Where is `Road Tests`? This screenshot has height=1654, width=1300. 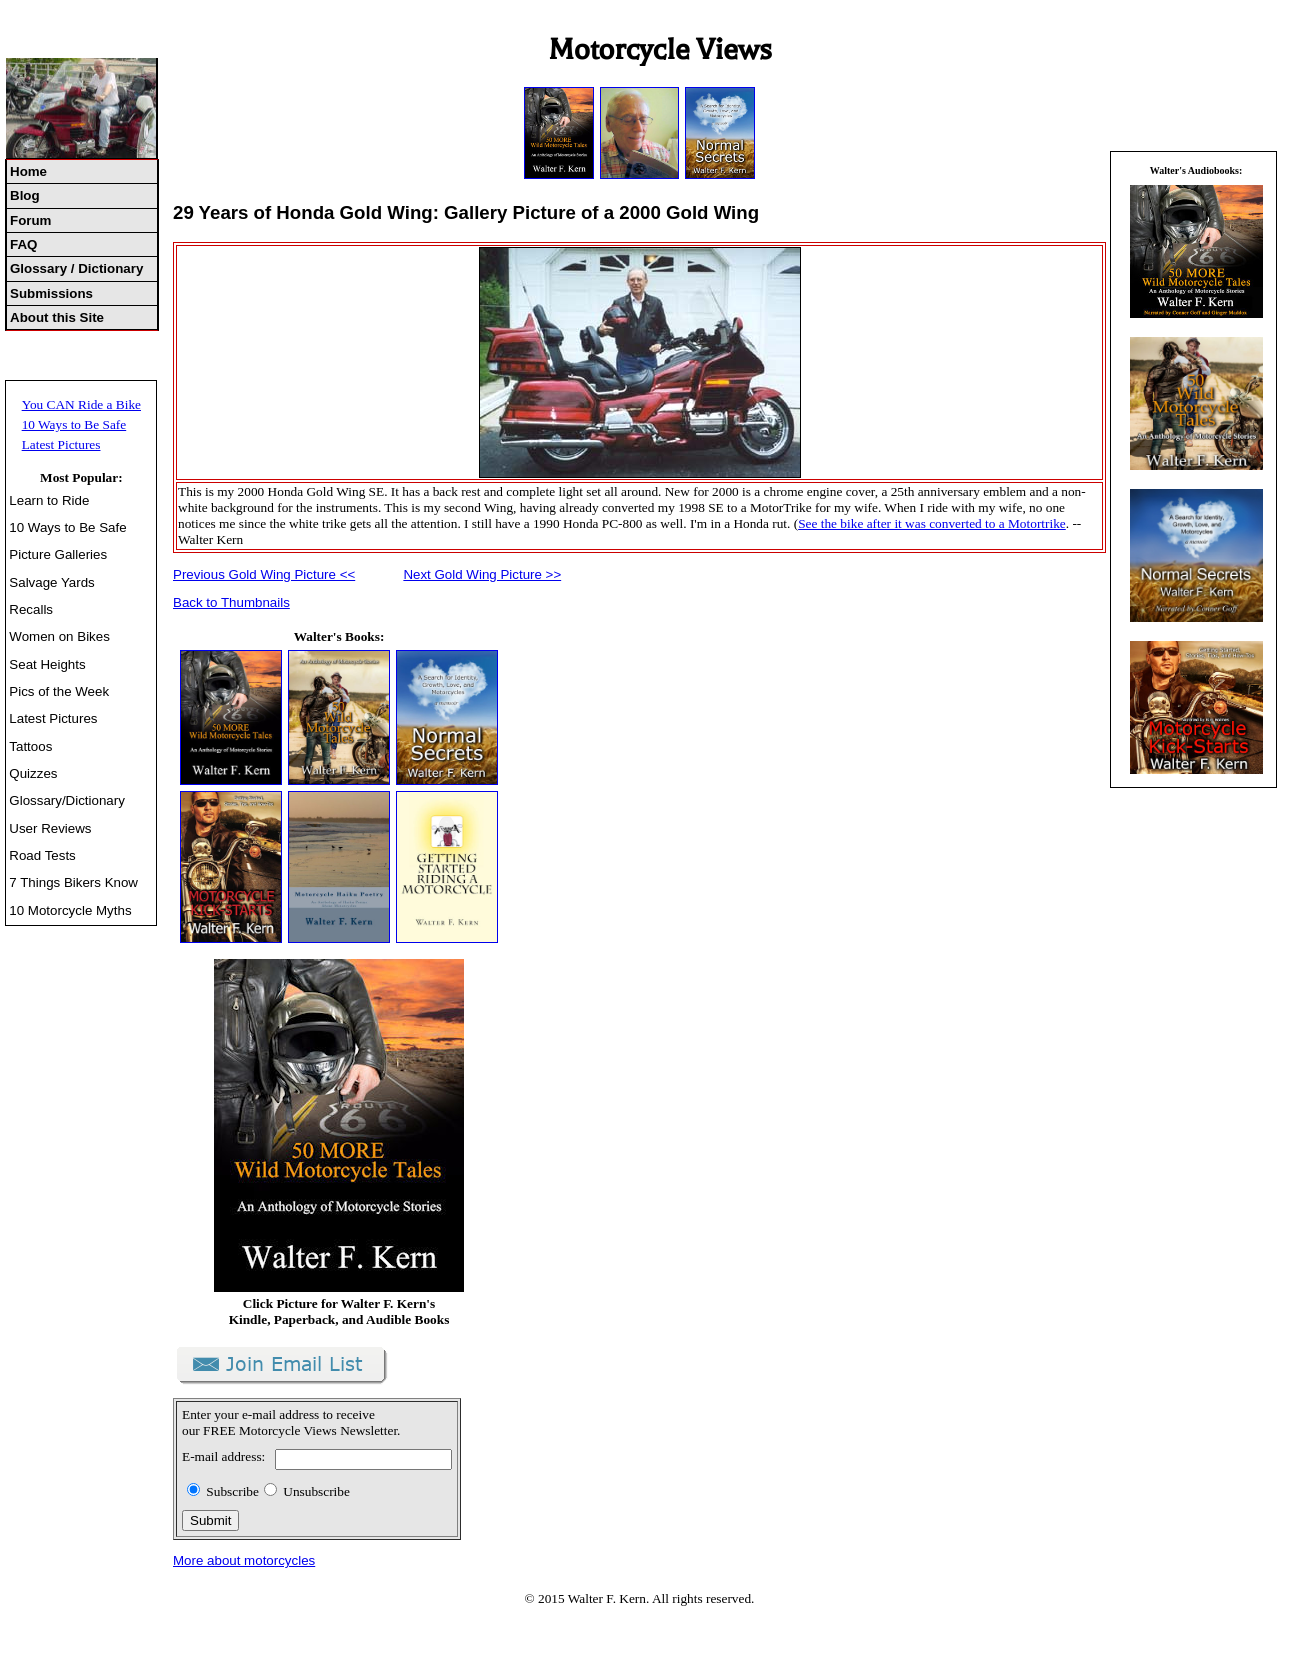
Road Tests is located at coordinates (42, 855).